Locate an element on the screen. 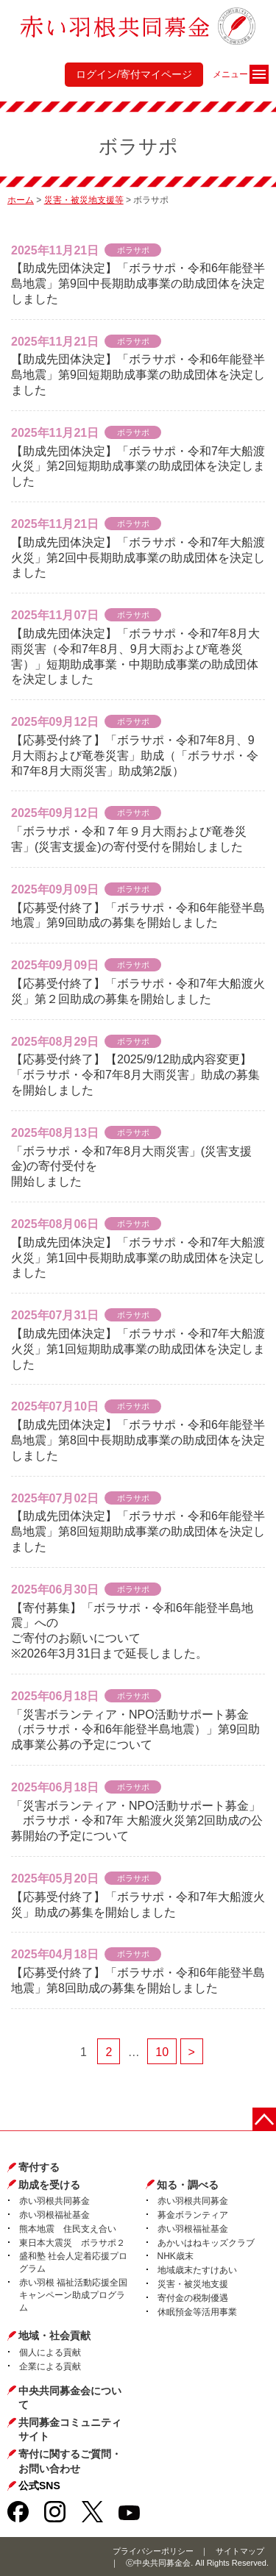 This screenshot has width=276, height=2576. 【助成先団体決定】「ボラサポ・令和7年大船渡火災」第2回短期助成事業の助成団体を決定しました is located at coordinates (138, 466).